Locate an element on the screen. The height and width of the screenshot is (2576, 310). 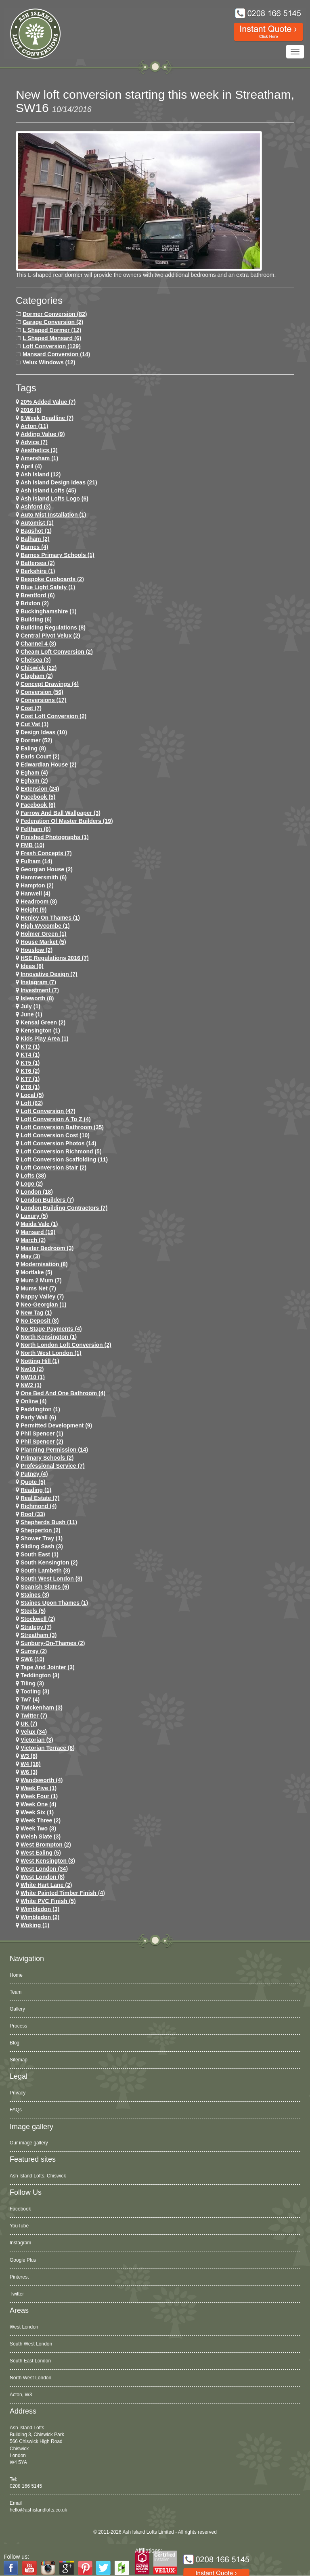
roof (33) is located at coordinates (33, 1514).